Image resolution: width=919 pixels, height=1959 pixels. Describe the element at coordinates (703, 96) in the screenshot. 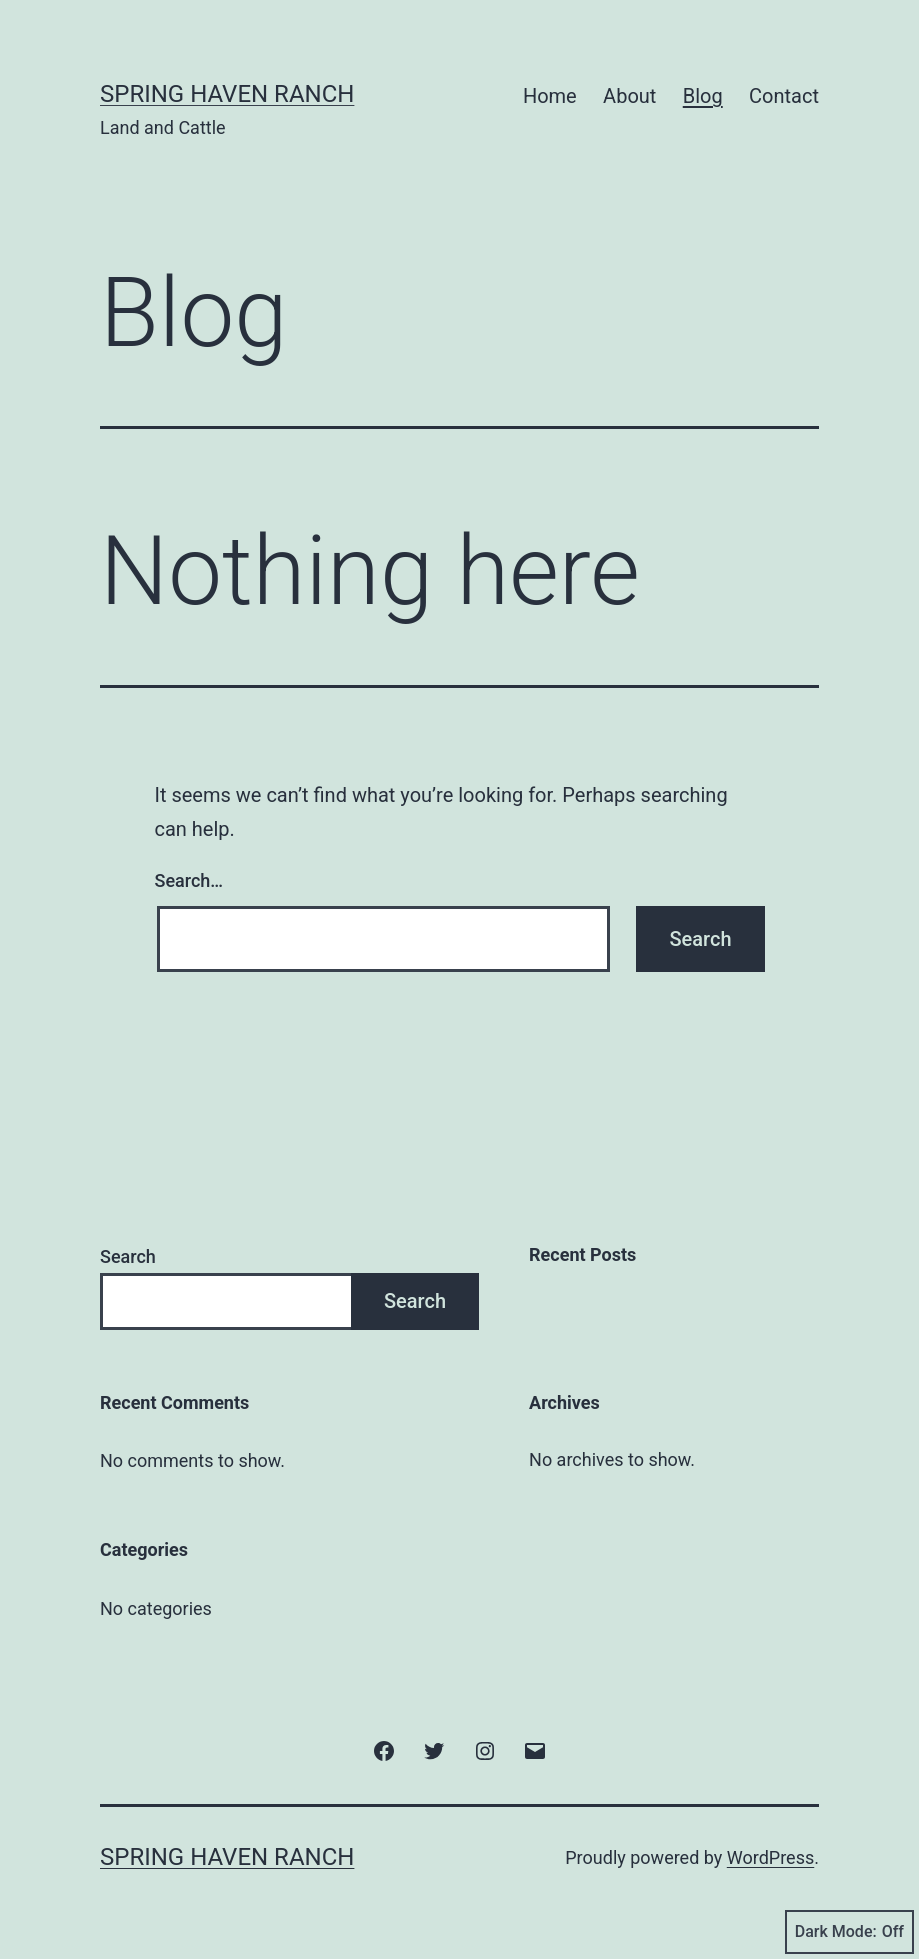

I see `Blog` at that location.